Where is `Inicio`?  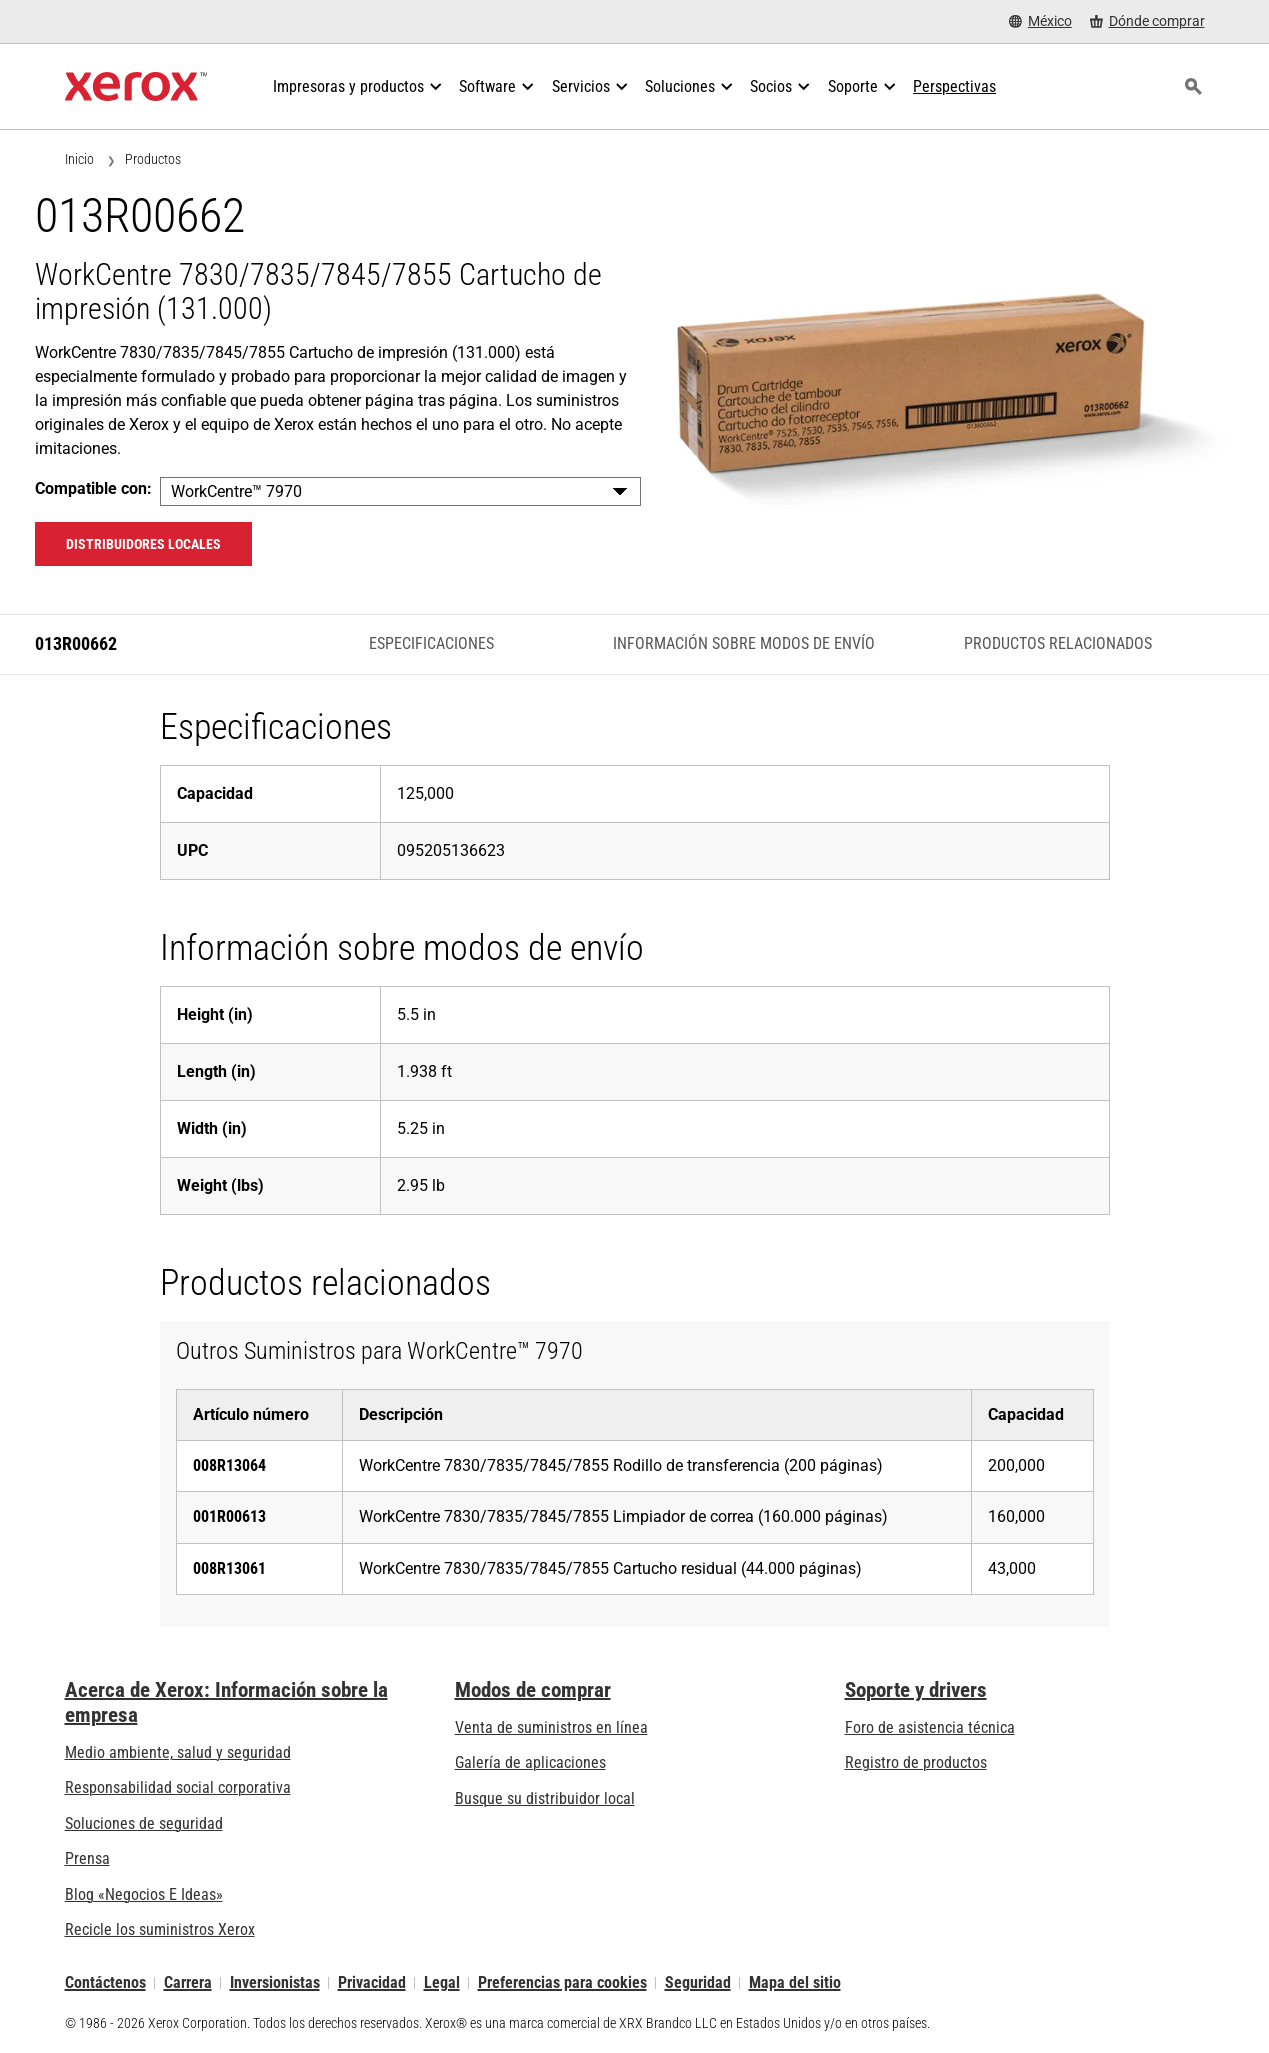
Inicio is located at coordinates (79, 159).